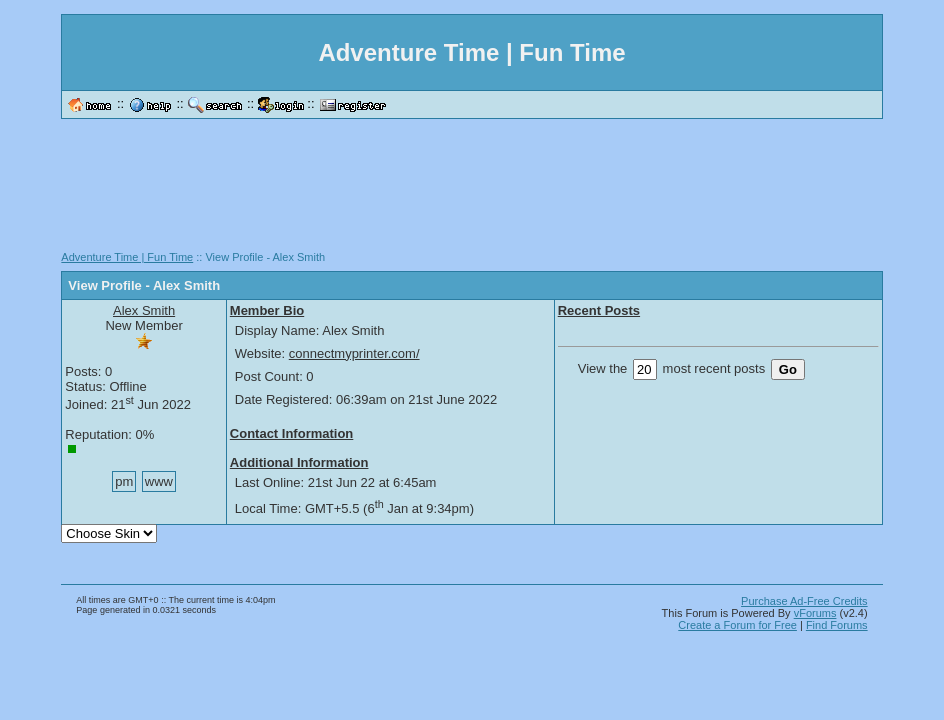  What do you see at coordinates (804, 601) in the screenshot?
I see `Purchase Ad-Free Credits` at bounding box center [804, 601].